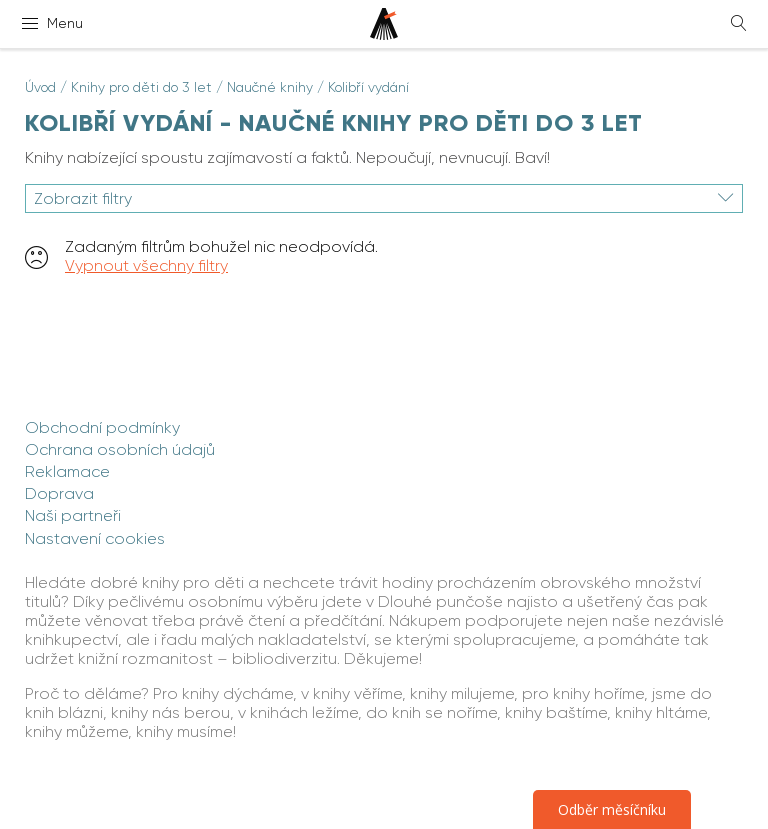 The image size is (768, 829). I want to click on Zobrazit filtry, so click(384, 198).